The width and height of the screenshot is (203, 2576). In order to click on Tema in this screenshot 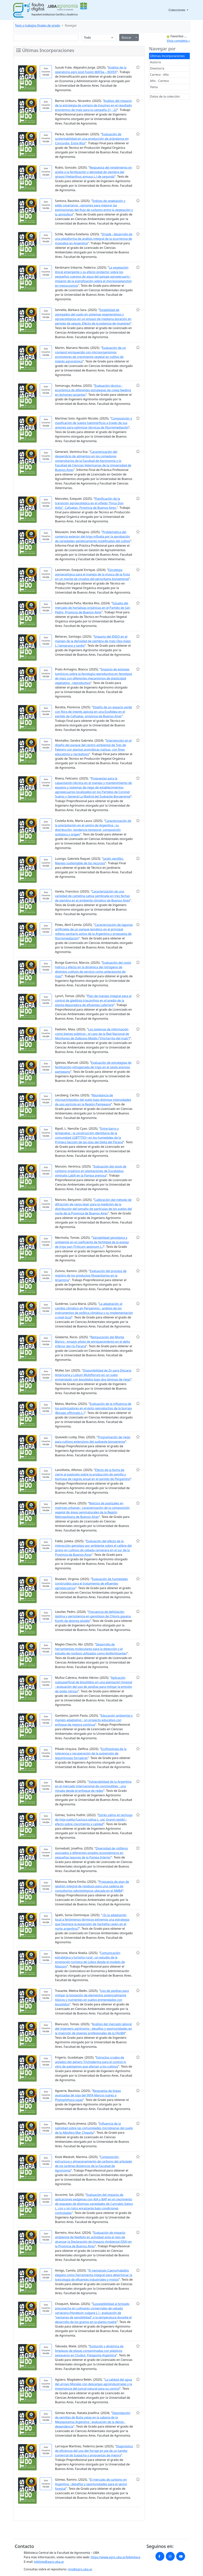, I will do `click(154, 87)`.